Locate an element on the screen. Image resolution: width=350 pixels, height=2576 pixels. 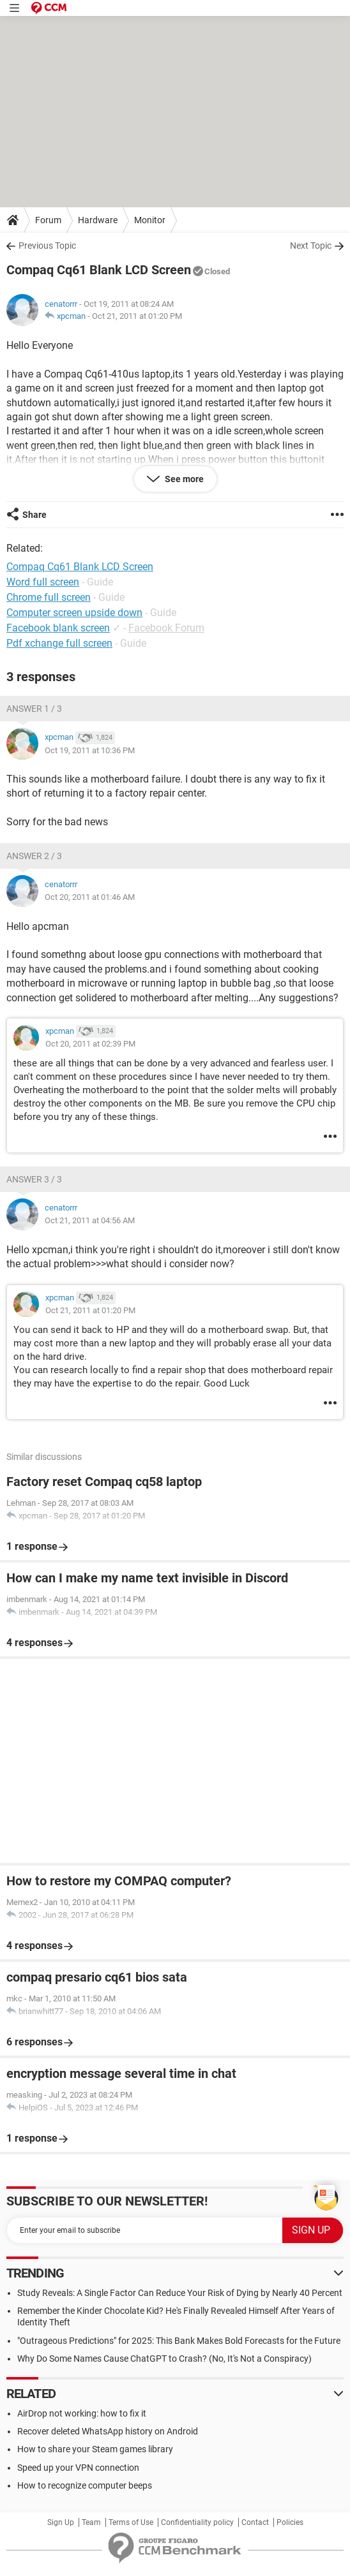
"Outrageous Predictions" for 2025: This Bank Makes Bold Forecasts for the Future is located at coordinates (178, 2341).